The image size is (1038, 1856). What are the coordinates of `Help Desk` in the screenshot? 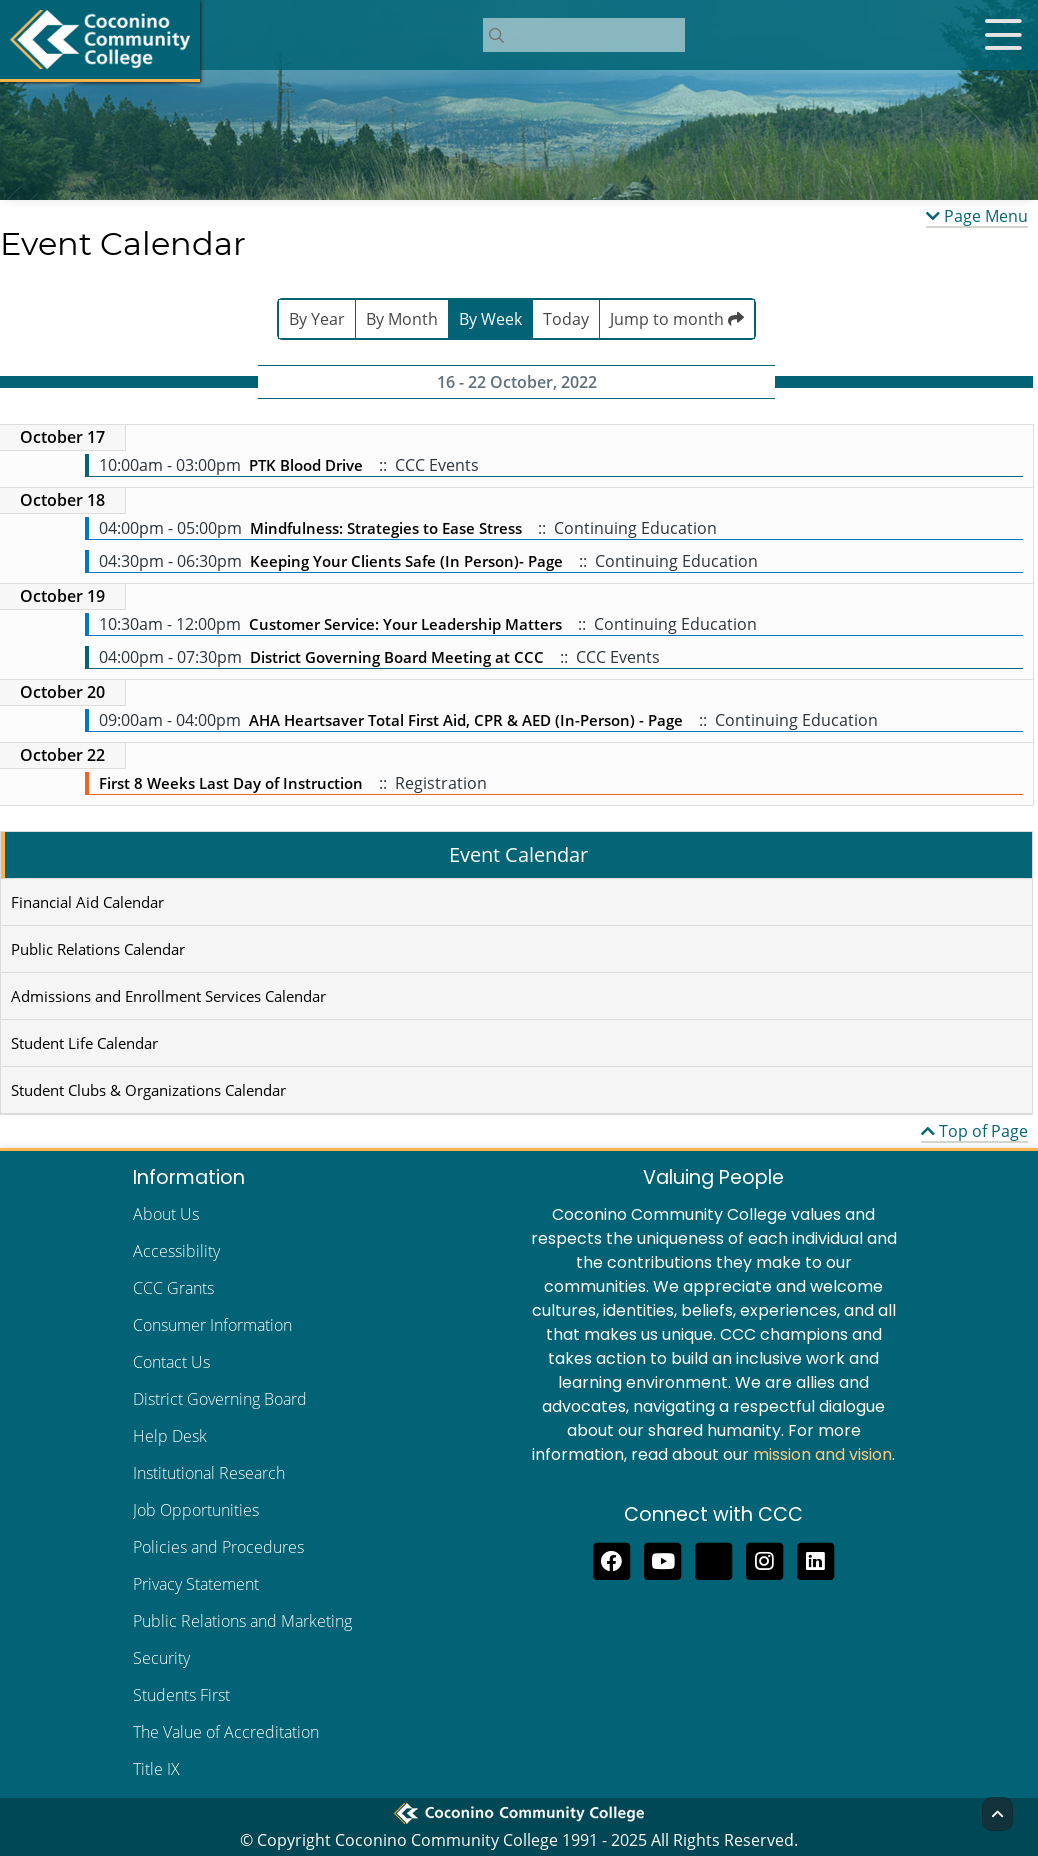 It's located at (170, 1436).